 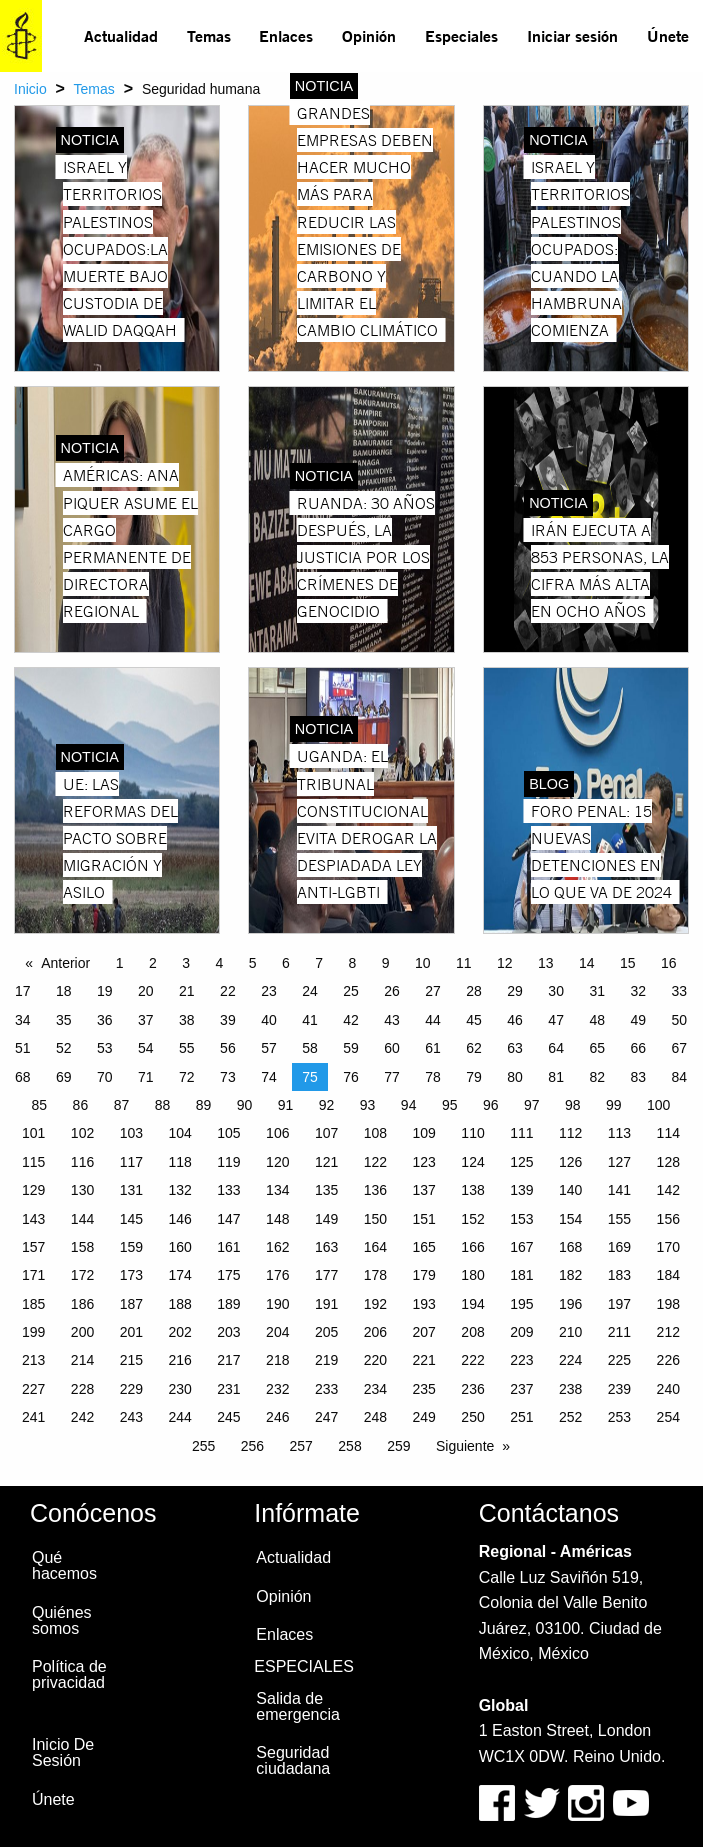 What do you see at coordinates (597, 991) in the screenshot?
I see `31 [Page 31]` at bounding box center [597, 991].